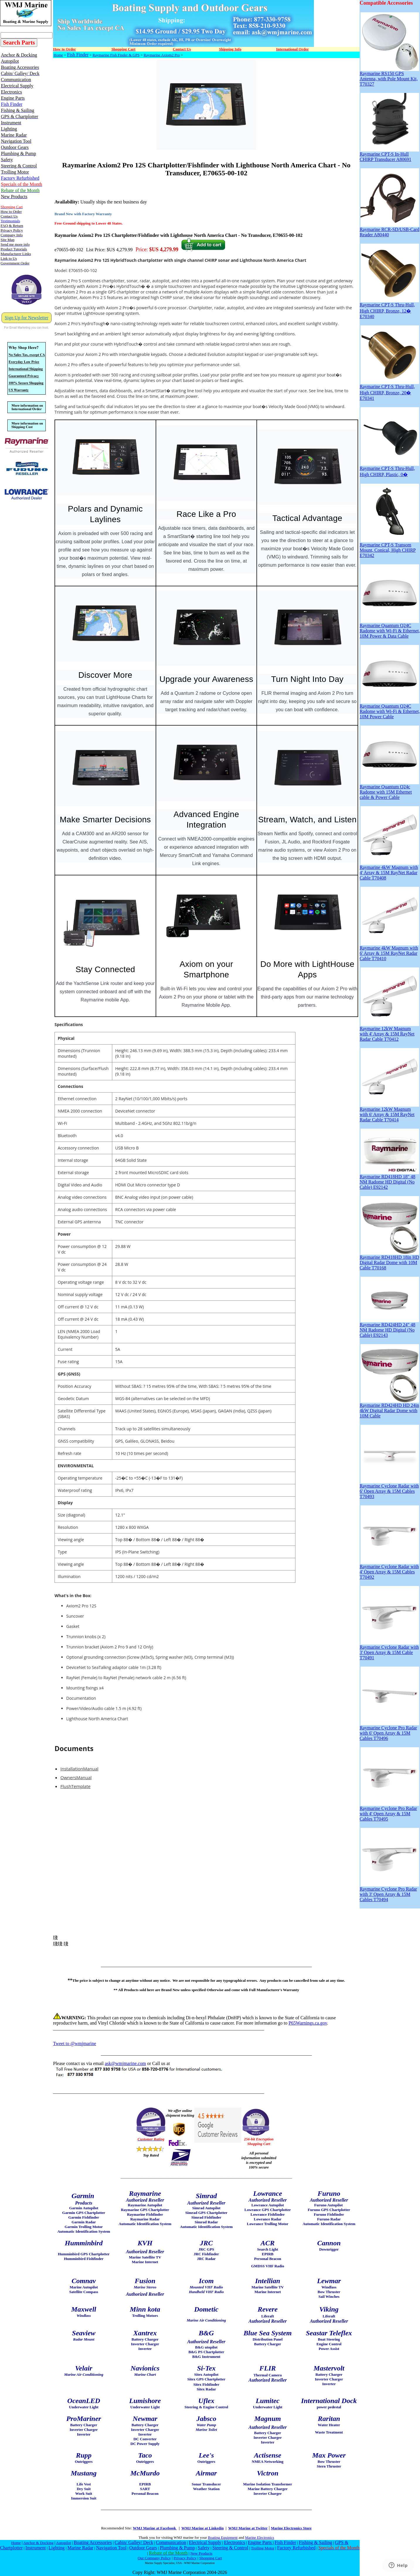  I want to click on Raymarine RD424HD HD 24in 4kW Digital Radar Dome with 10M Cable, so click(389, 1408).